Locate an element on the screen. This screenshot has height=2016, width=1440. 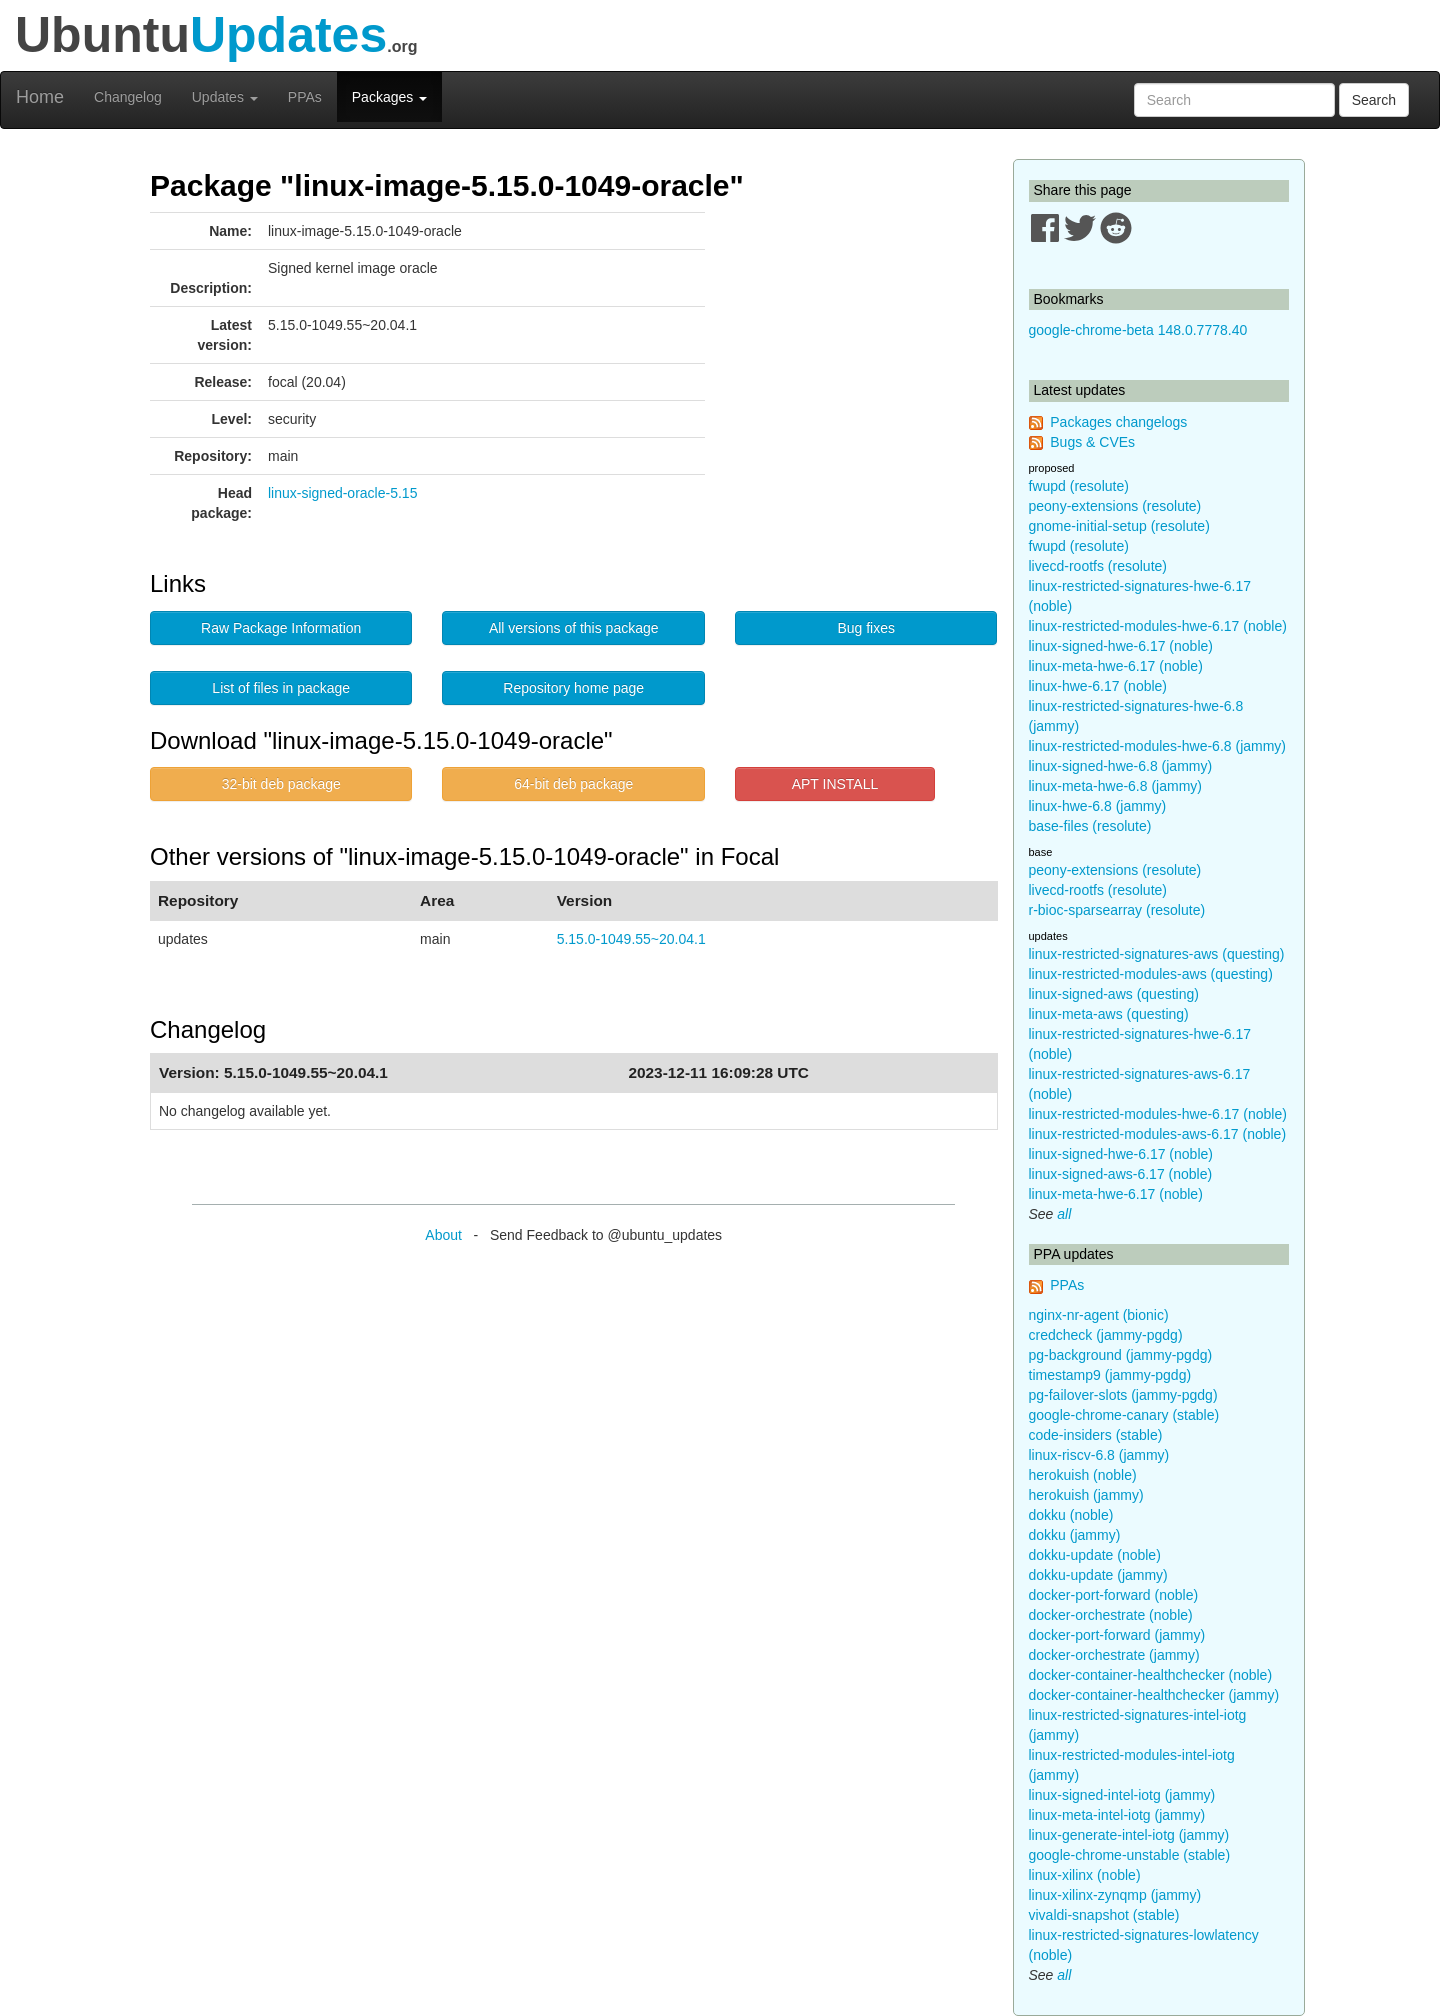
dokku (jammy) is located at coordinates (1075, 1535).